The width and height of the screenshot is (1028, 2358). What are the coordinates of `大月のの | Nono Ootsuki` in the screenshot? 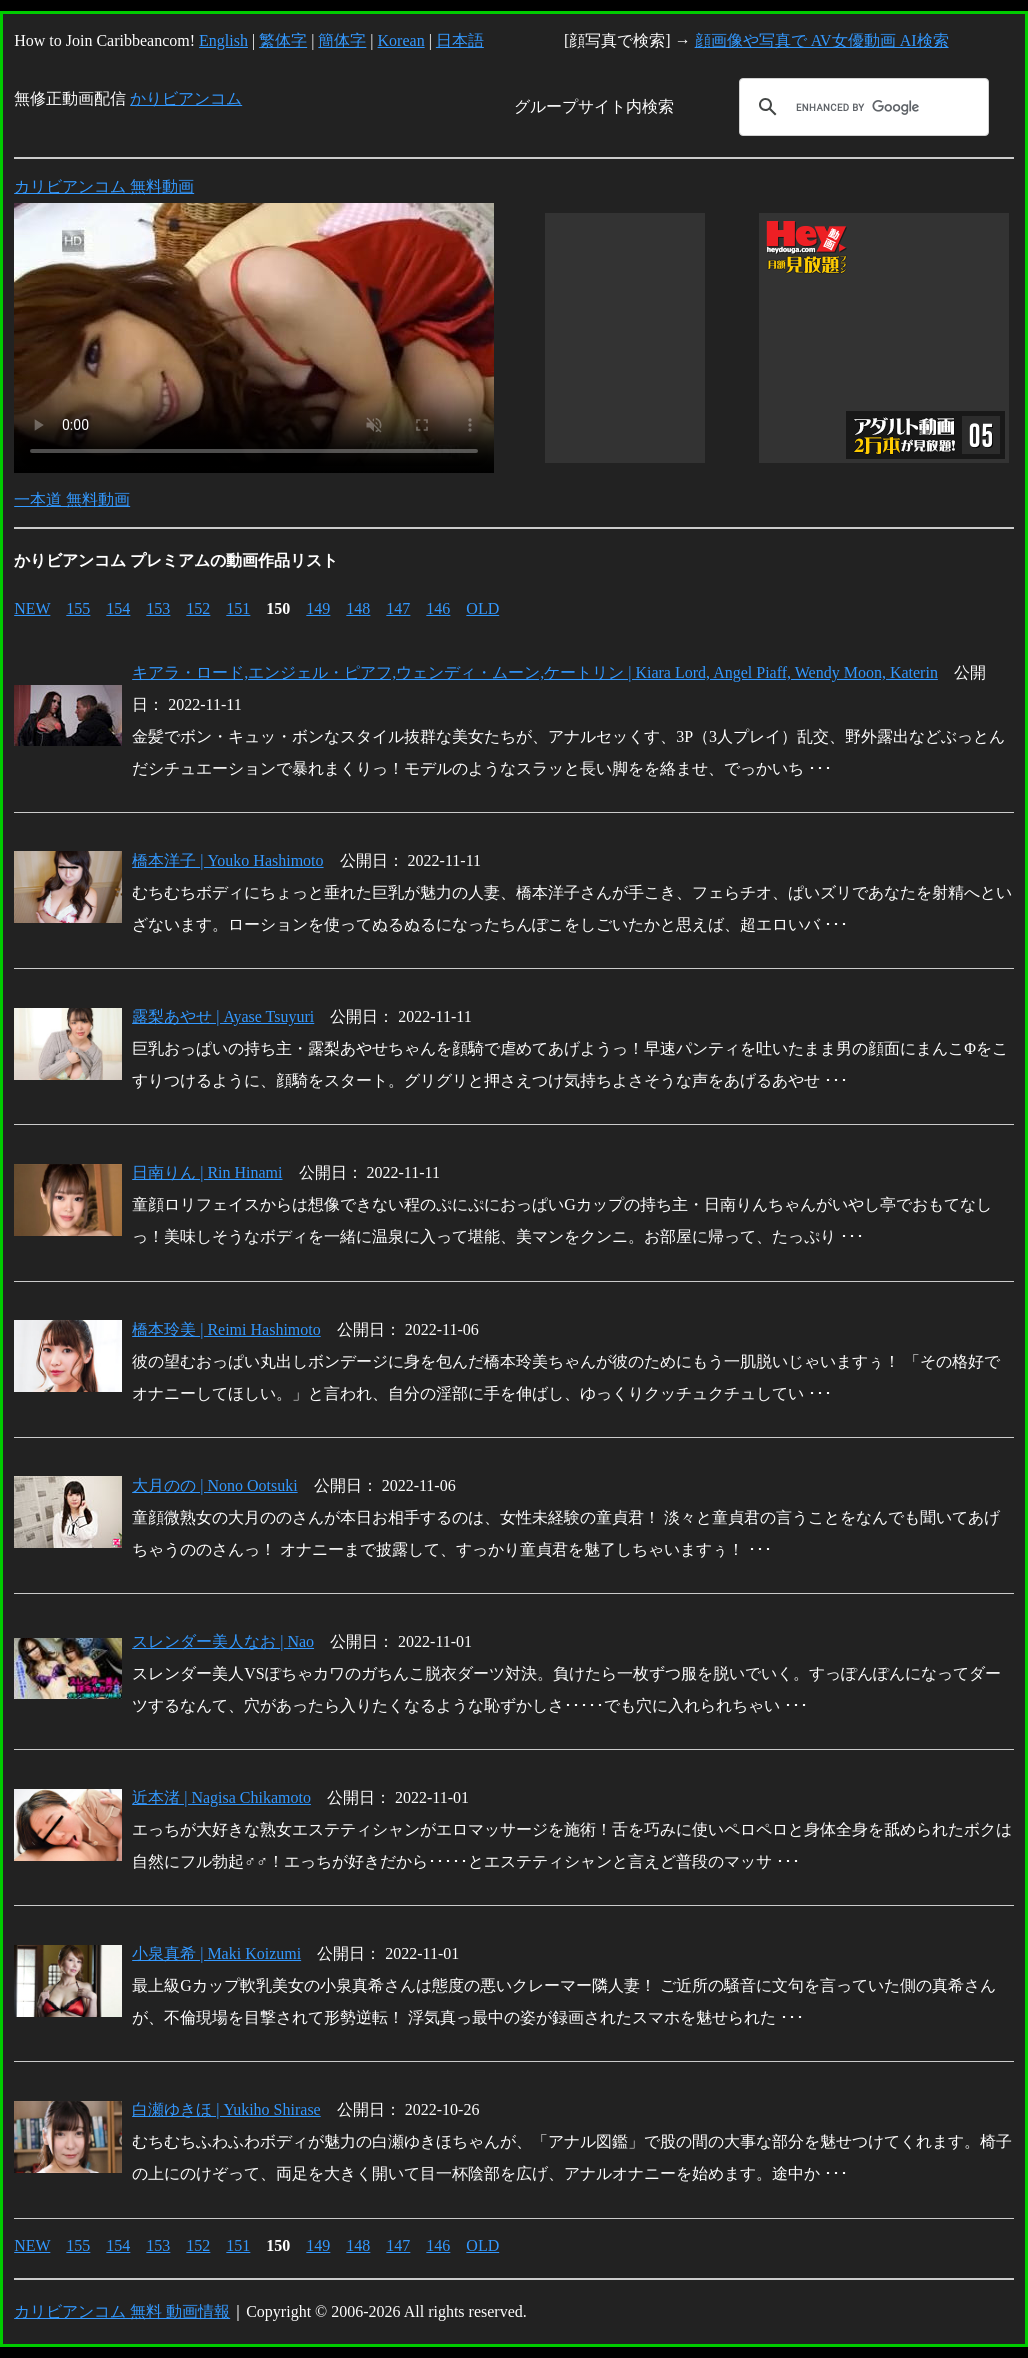 It's located at (214, 1485).